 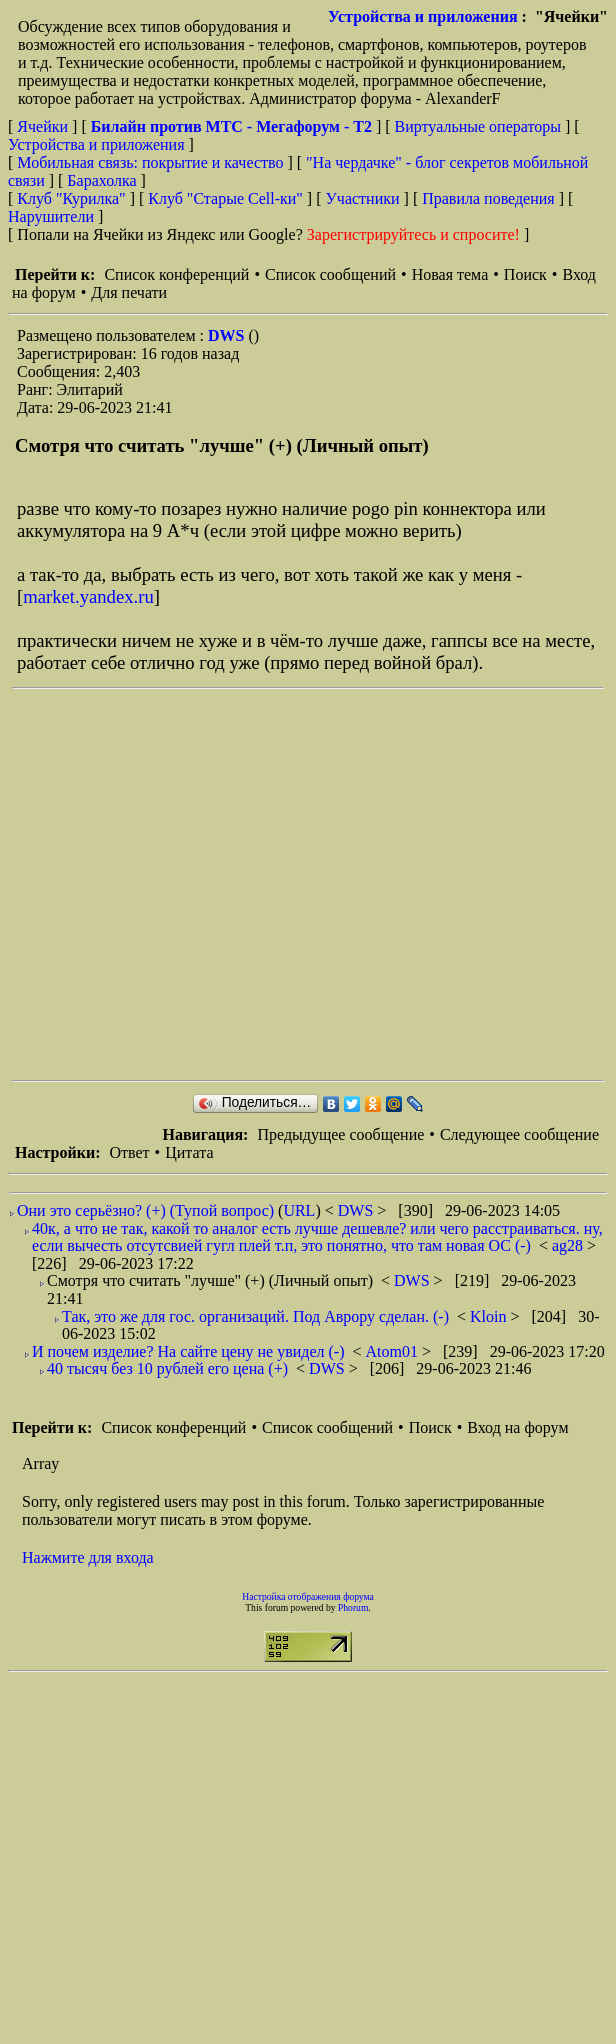 I want to click on Список конференций, so click(x=176, y=274).